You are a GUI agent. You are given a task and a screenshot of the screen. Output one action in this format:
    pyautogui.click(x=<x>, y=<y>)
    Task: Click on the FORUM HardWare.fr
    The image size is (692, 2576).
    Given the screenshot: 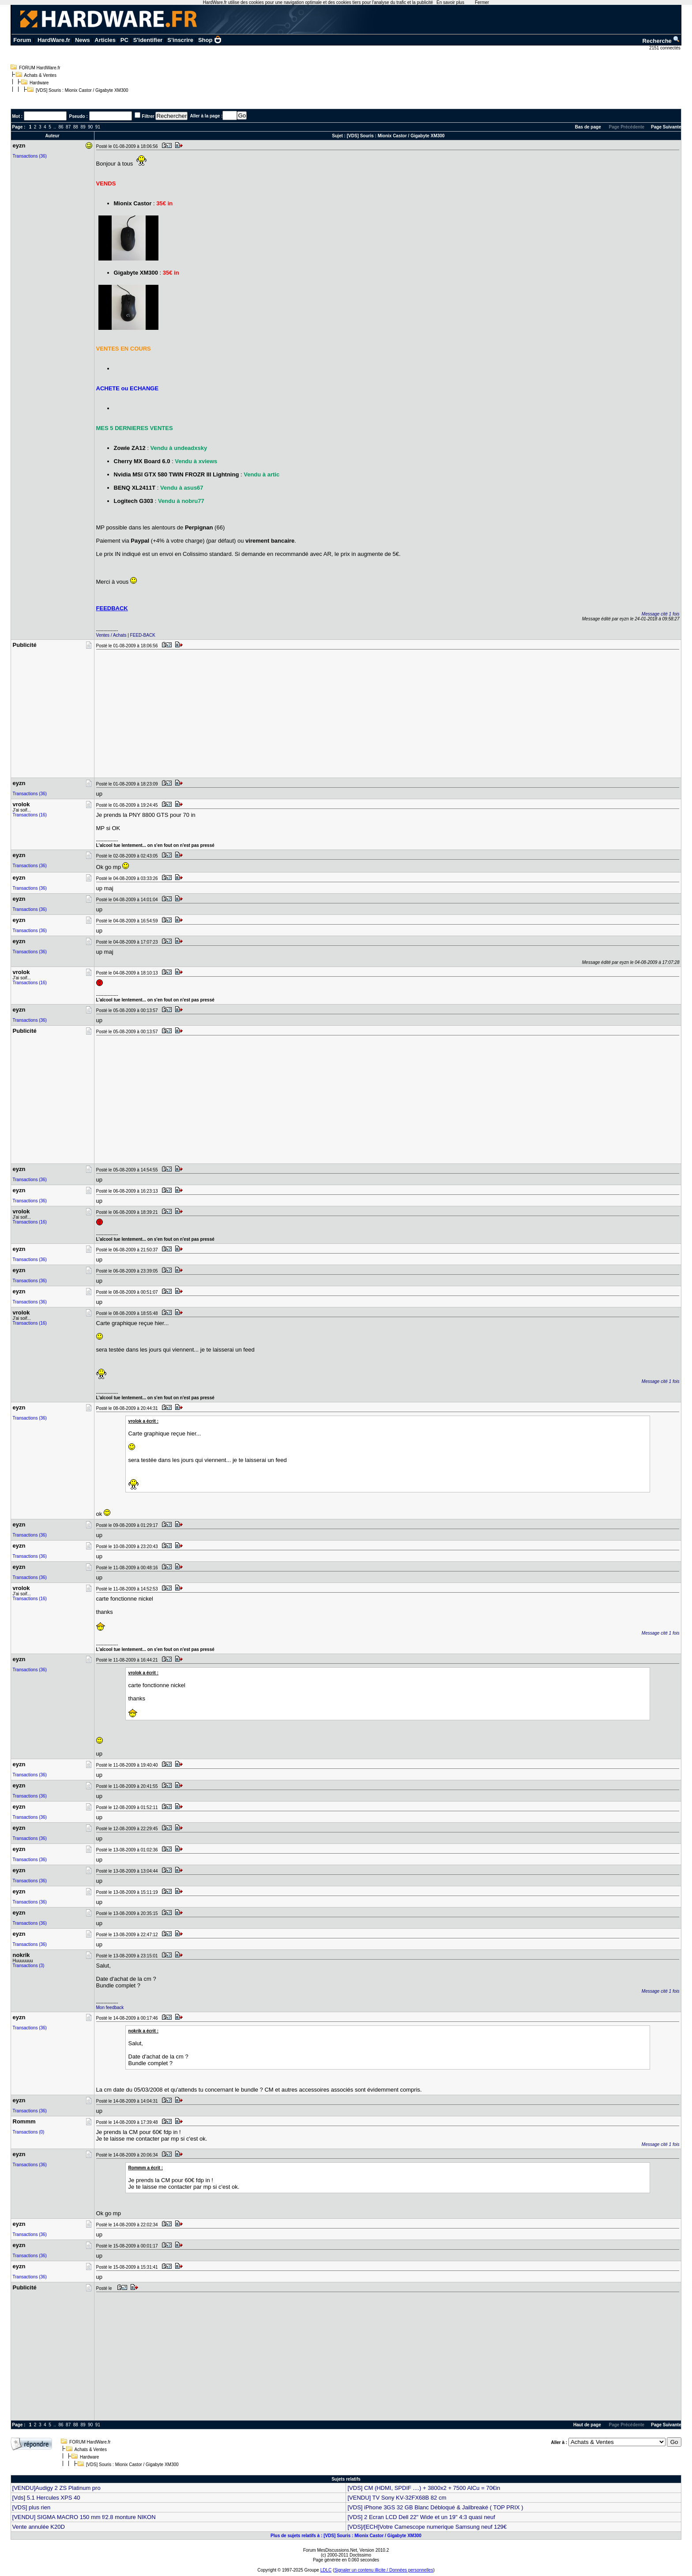 What is the action you would take?
    pyautogui.click(x=39, y=67)
    